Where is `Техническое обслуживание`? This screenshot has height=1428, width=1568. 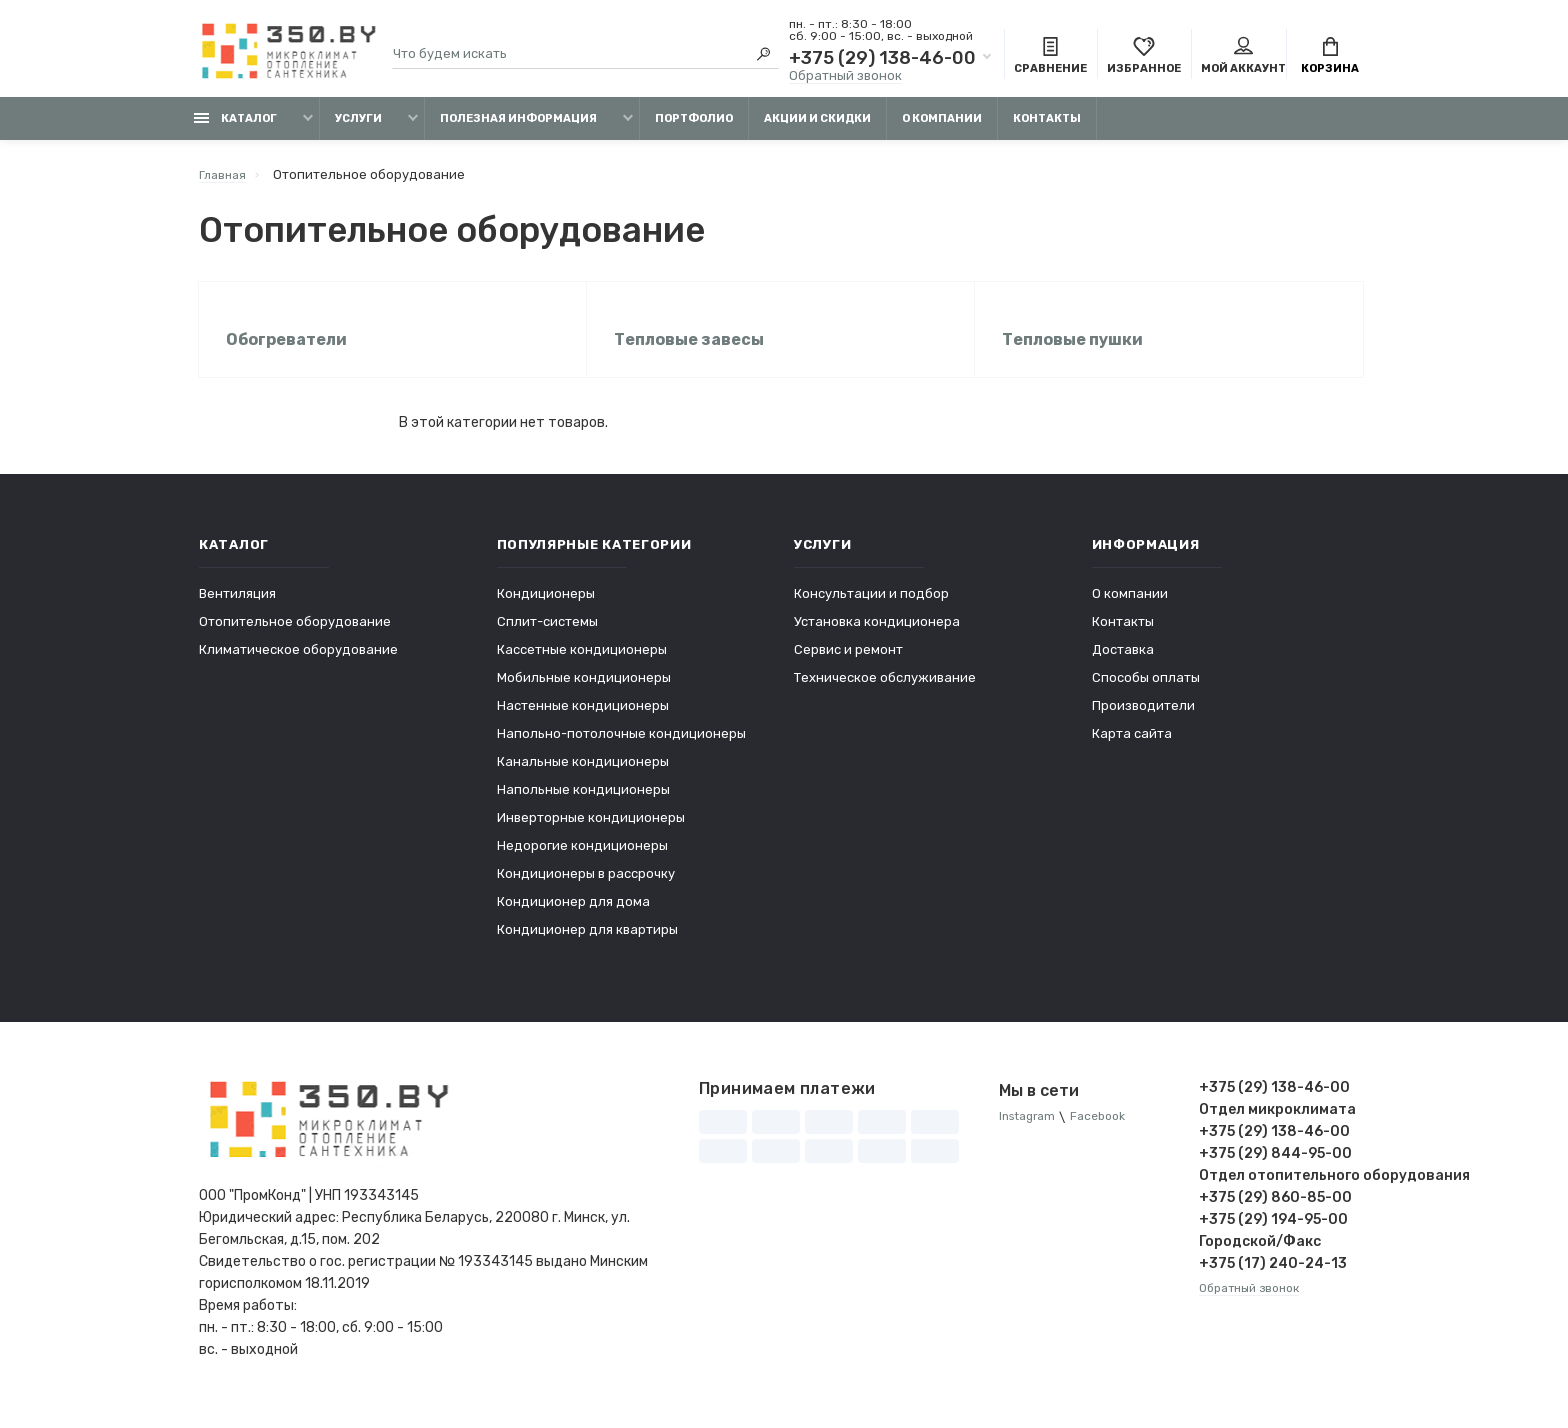 Техническое обслуживание is located at coordinates (885, 692).